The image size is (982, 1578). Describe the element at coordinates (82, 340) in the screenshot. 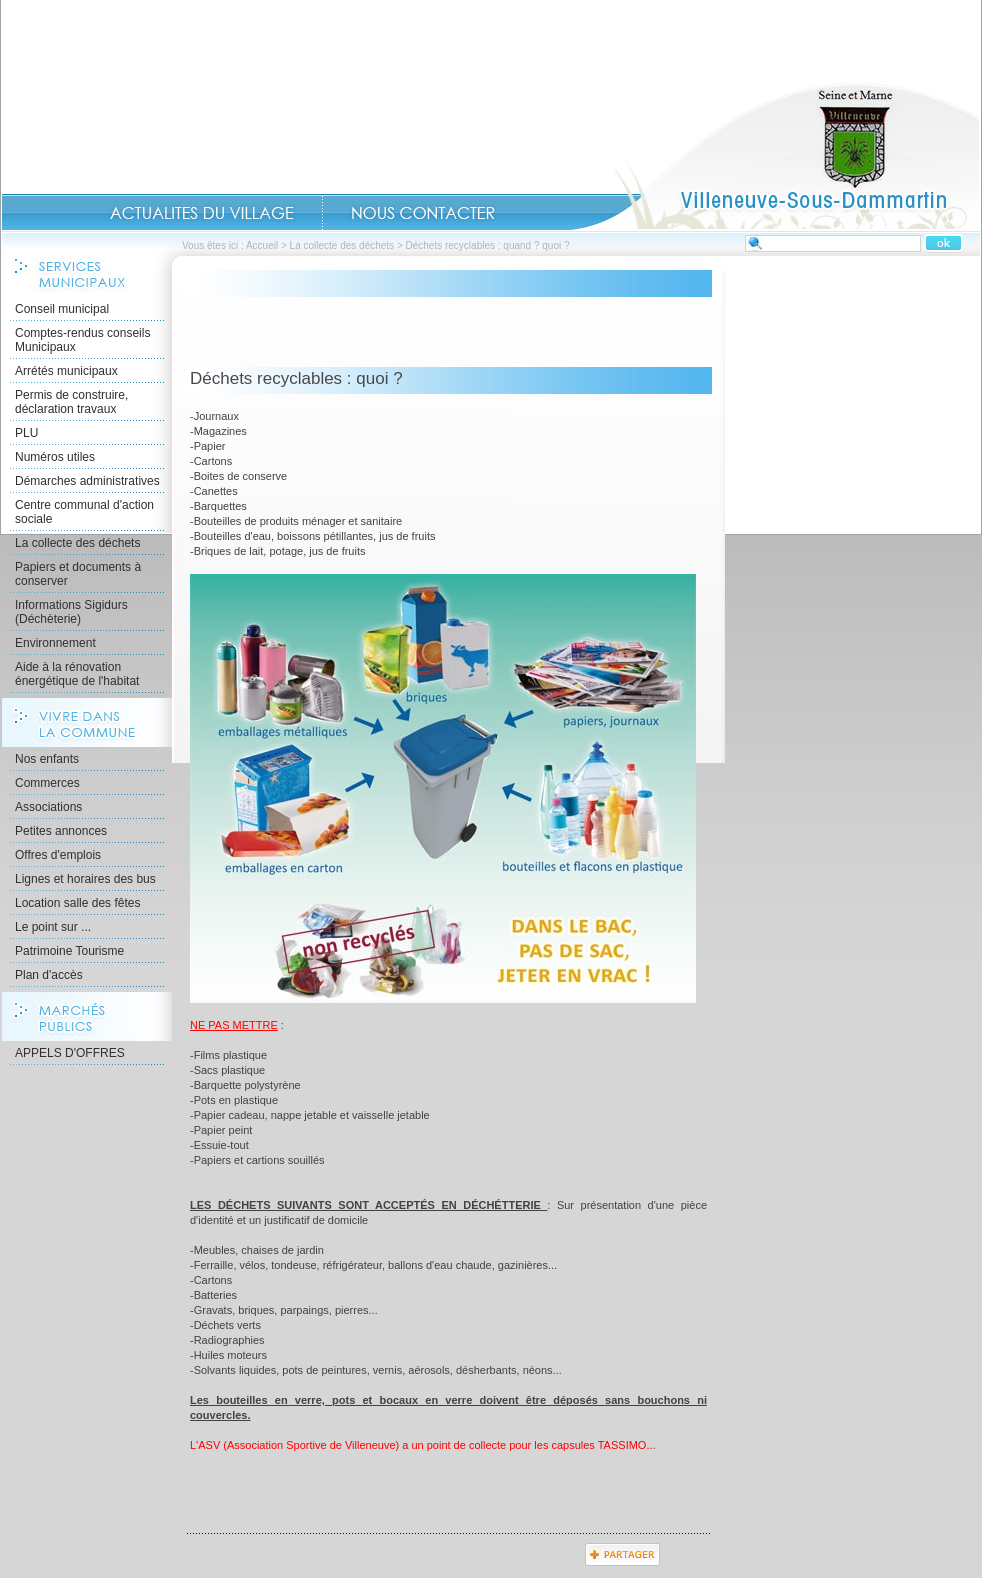

I see `Comptes-rendus conseils Municipaux` at that location.